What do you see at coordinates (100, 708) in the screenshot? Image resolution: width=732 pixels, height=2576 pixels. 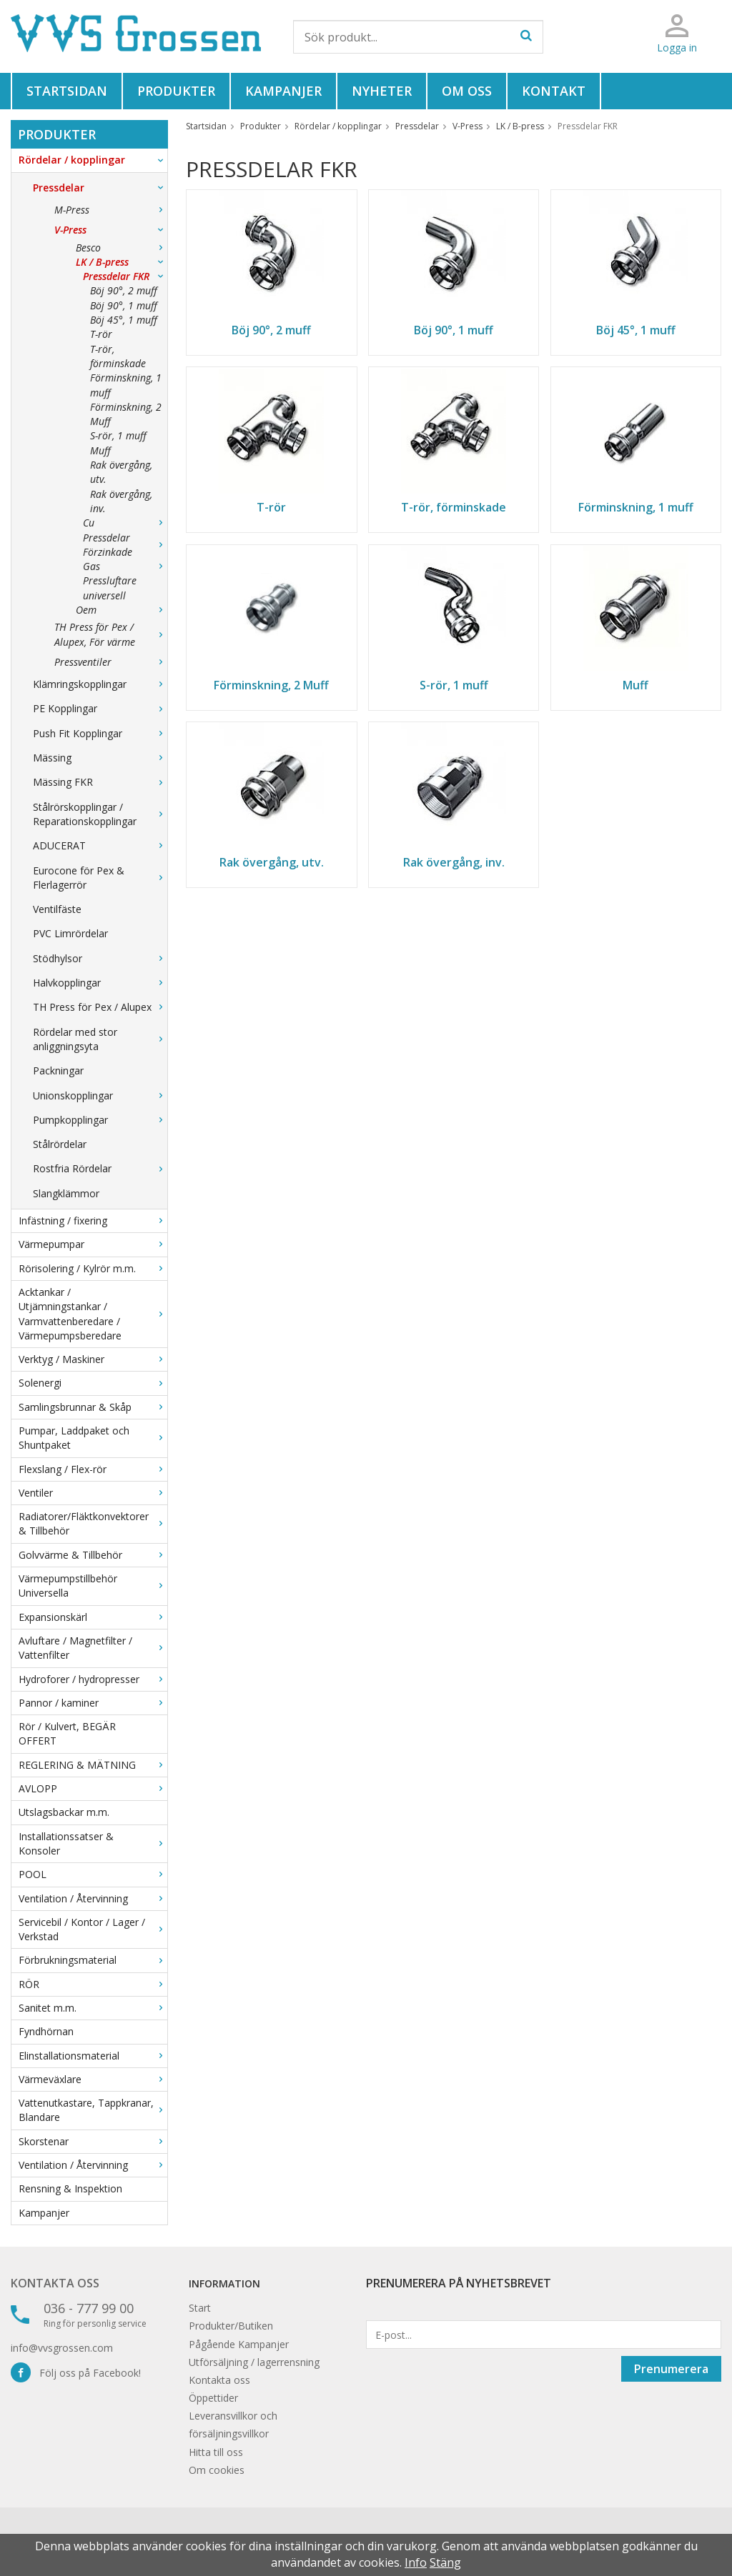 I see `PE Kopplingar` at bounding box center [100, 708].